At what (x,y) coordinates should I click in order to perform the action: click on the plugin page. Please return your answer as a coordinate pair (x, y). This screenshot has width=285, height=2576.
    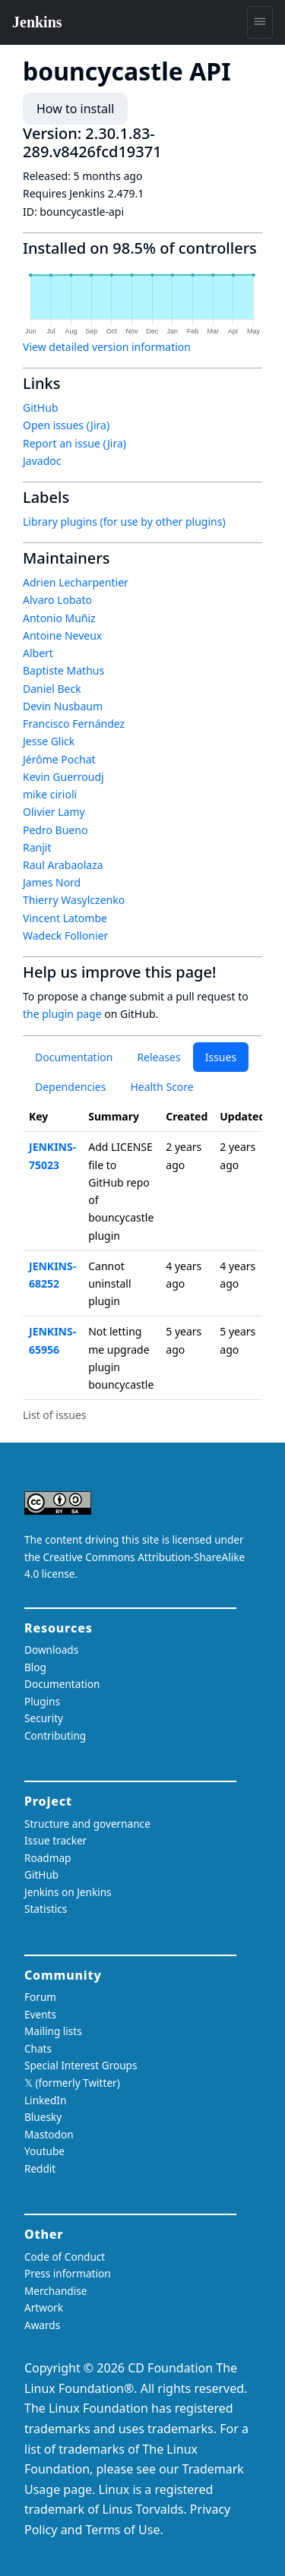
    Looking at the image, I should click on (62, 1014).